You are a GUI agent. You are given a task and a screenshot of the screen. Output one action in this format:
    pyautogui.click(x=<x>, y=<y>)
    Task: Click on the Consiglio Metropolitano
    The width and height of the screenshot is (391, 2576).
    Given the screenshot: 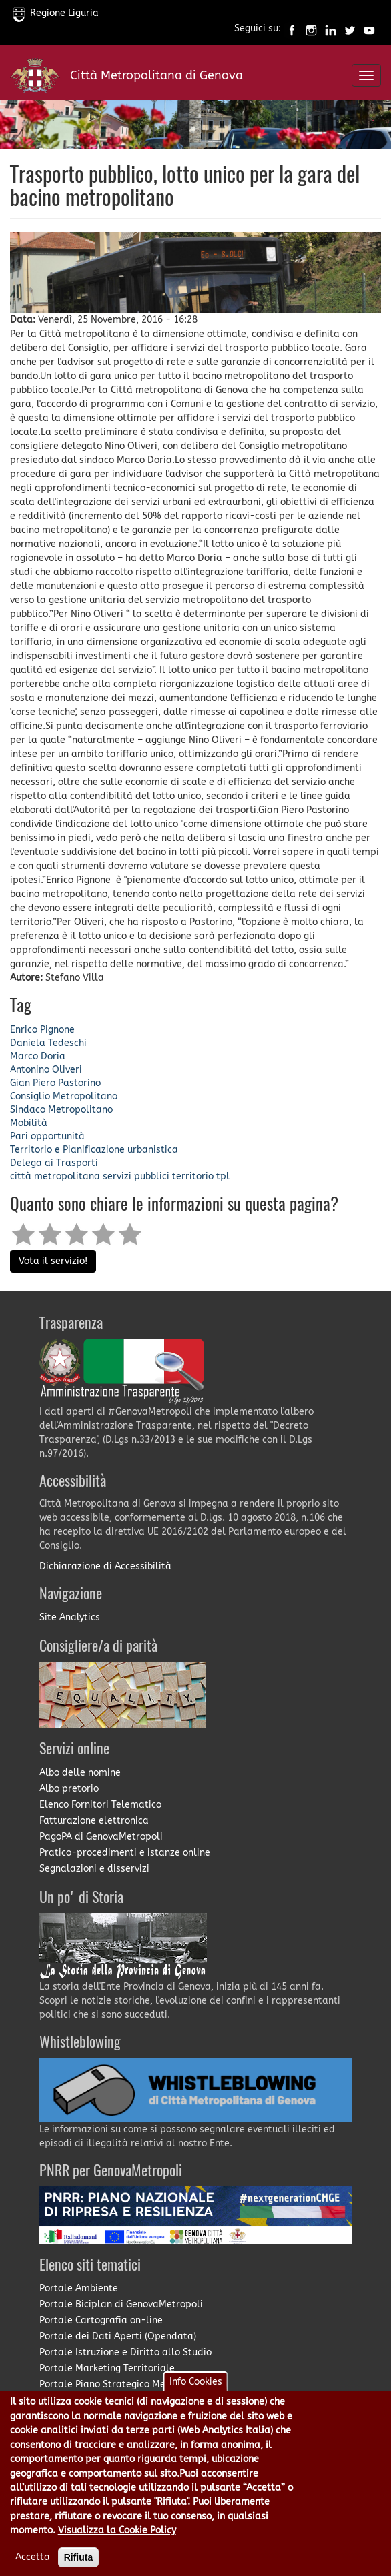 What is the action you would take?
    pyautogui.click(x=63, y=1096)
    